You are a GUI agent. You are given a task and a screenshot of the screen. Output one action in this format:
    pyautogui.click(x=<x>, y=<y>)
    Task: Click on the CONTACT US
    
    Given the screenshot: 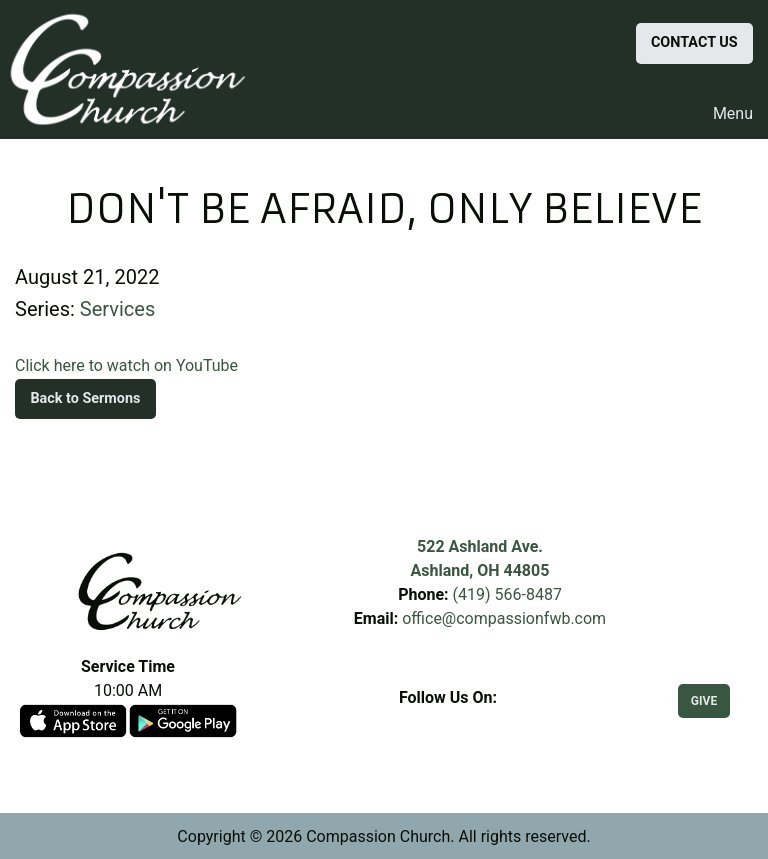 What is the action you would take?
    pyautogui.click(x=694, y=42)
    